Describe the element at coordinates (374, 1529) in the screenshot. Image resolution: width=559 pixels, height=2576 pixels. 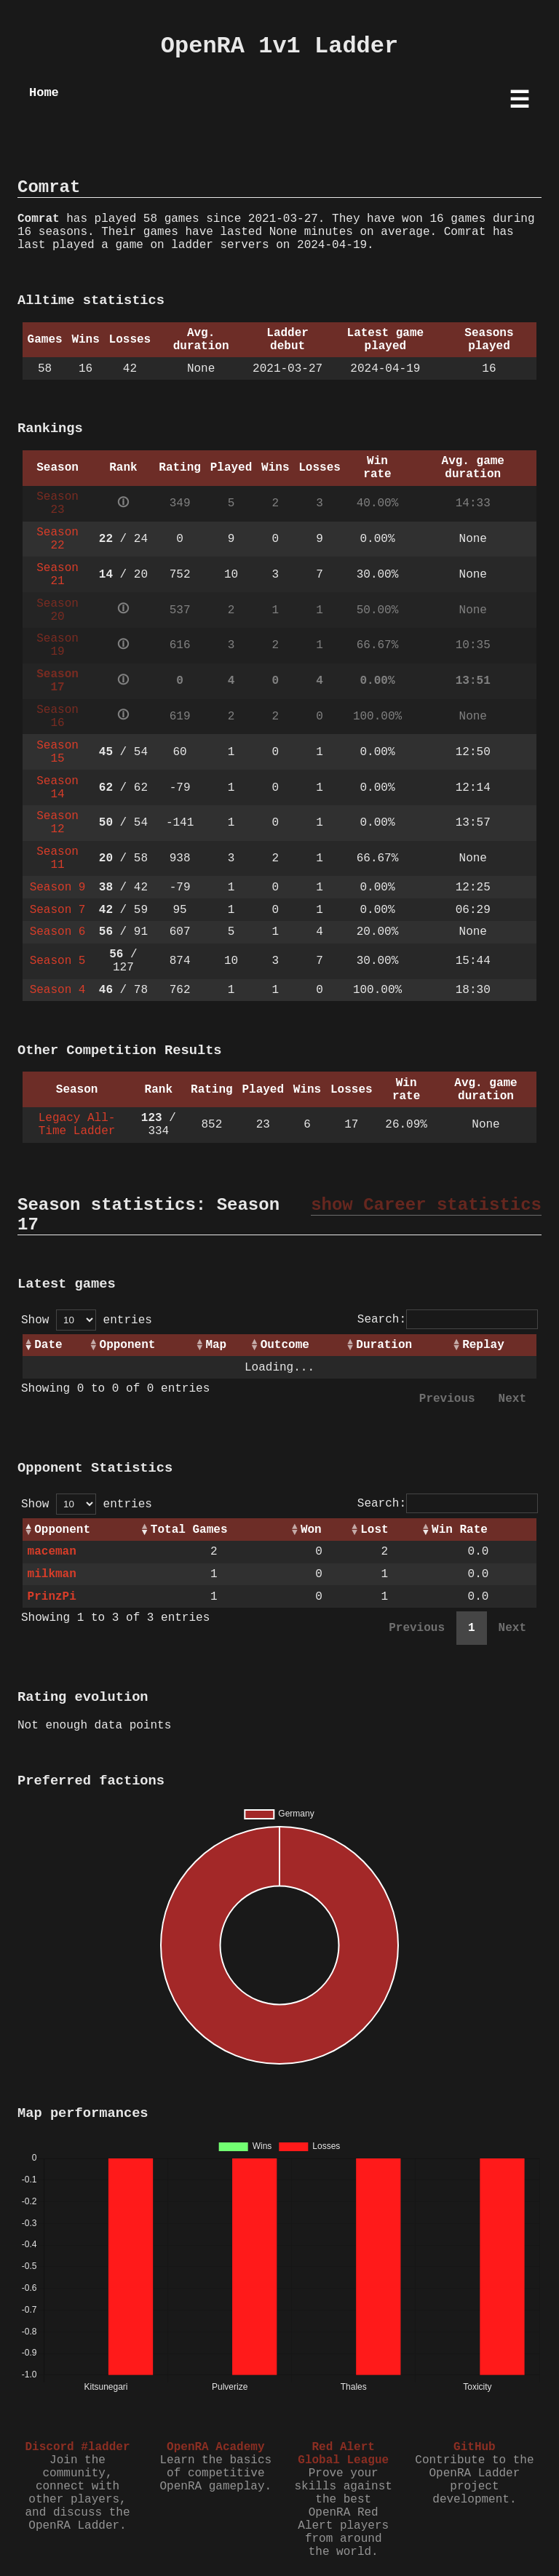
I see `Lost [Lost: activate to sort column ascending]` at that location.